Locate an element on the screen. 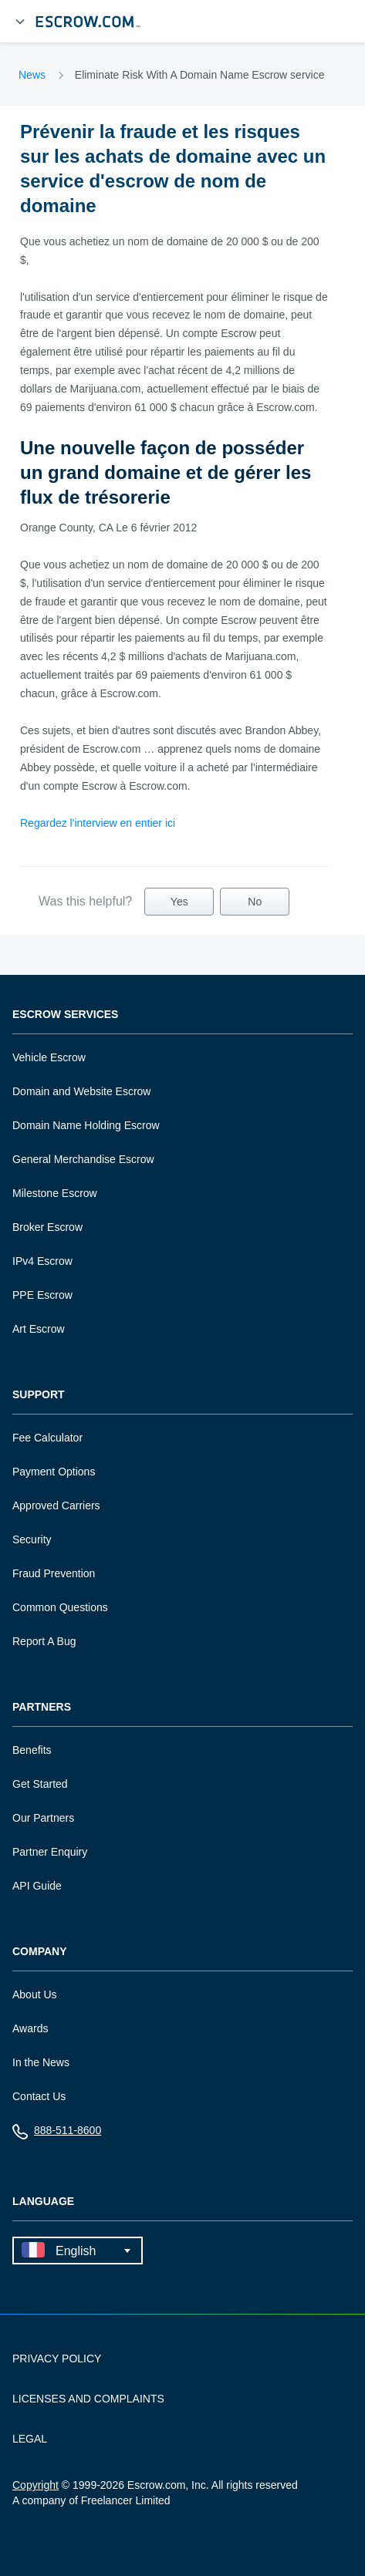 This screenshot has width=365, height=2576. Milestone Escrow is located at coordinates (54, 1193).